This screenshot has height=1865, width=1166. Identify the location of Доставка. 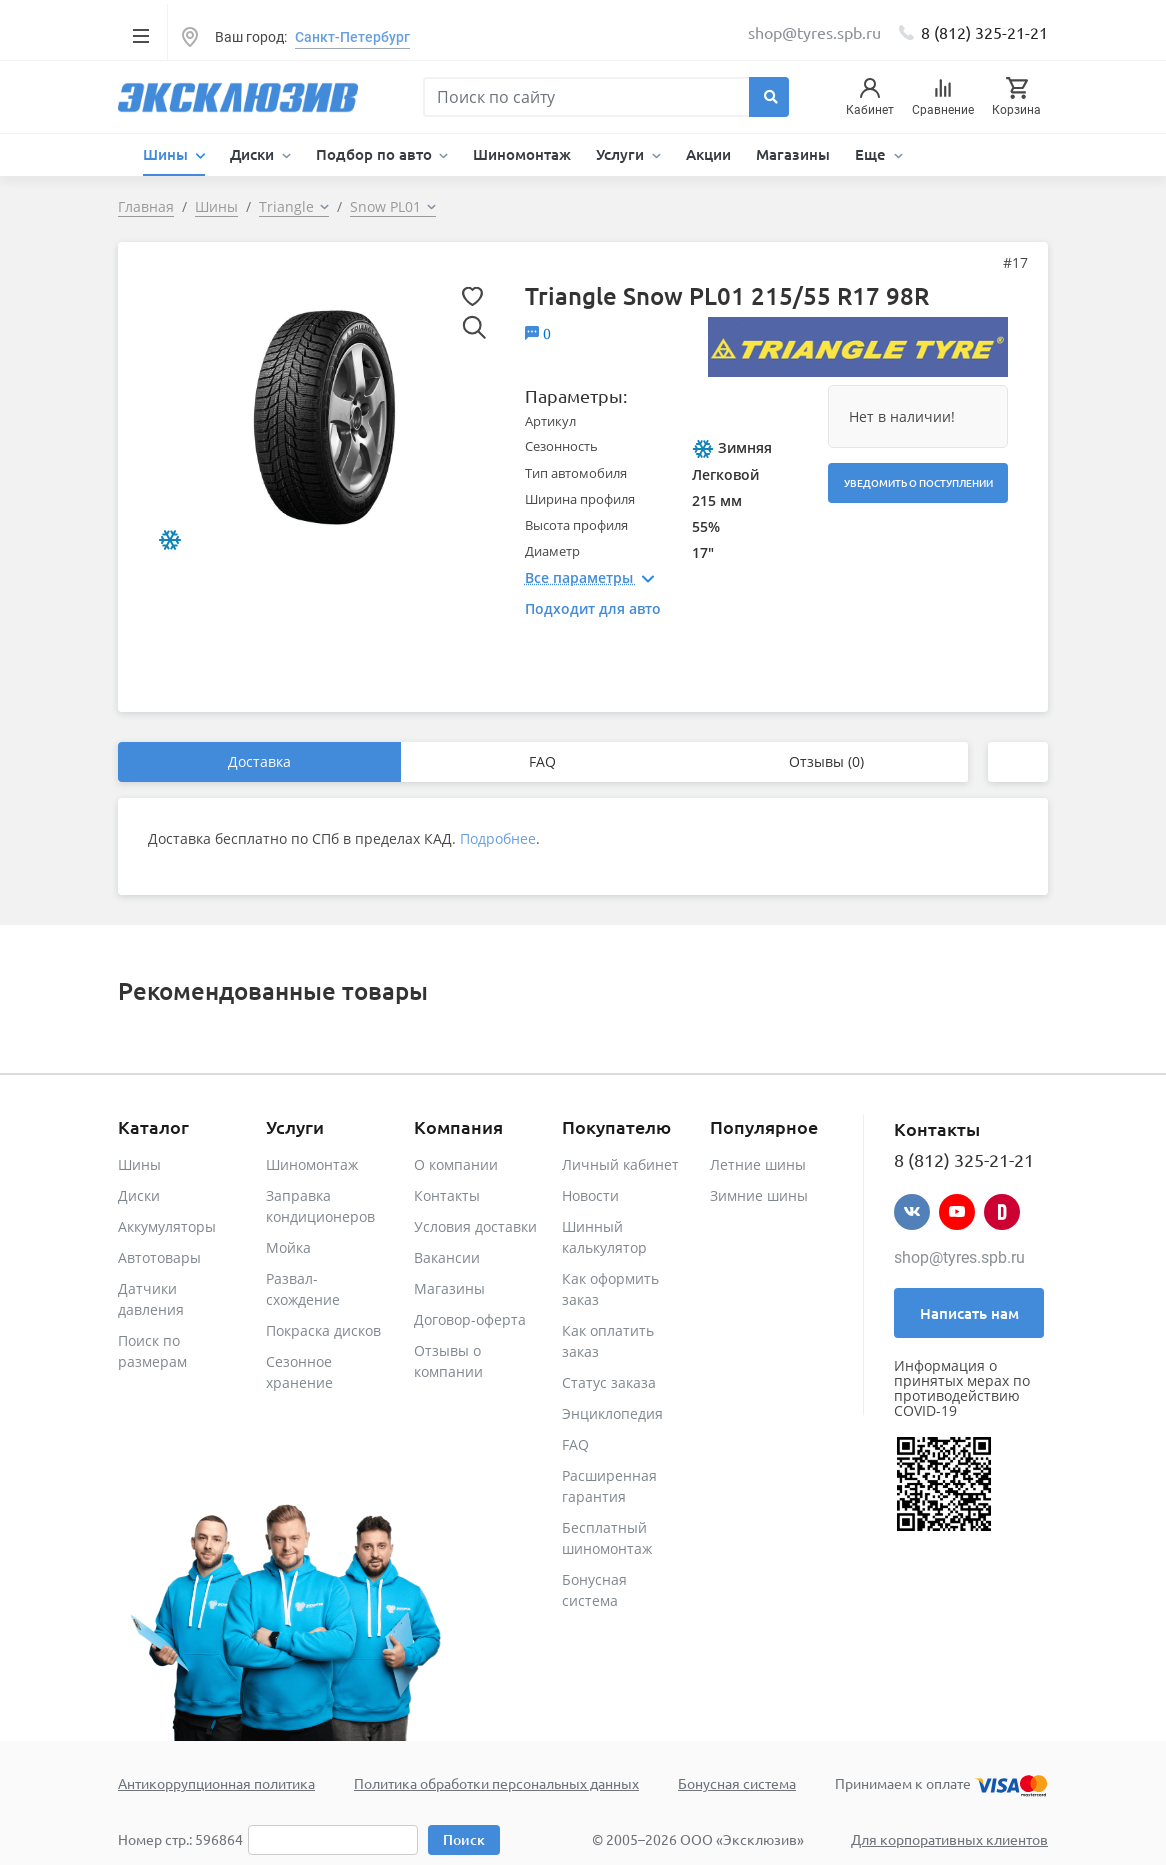
(259, 761).